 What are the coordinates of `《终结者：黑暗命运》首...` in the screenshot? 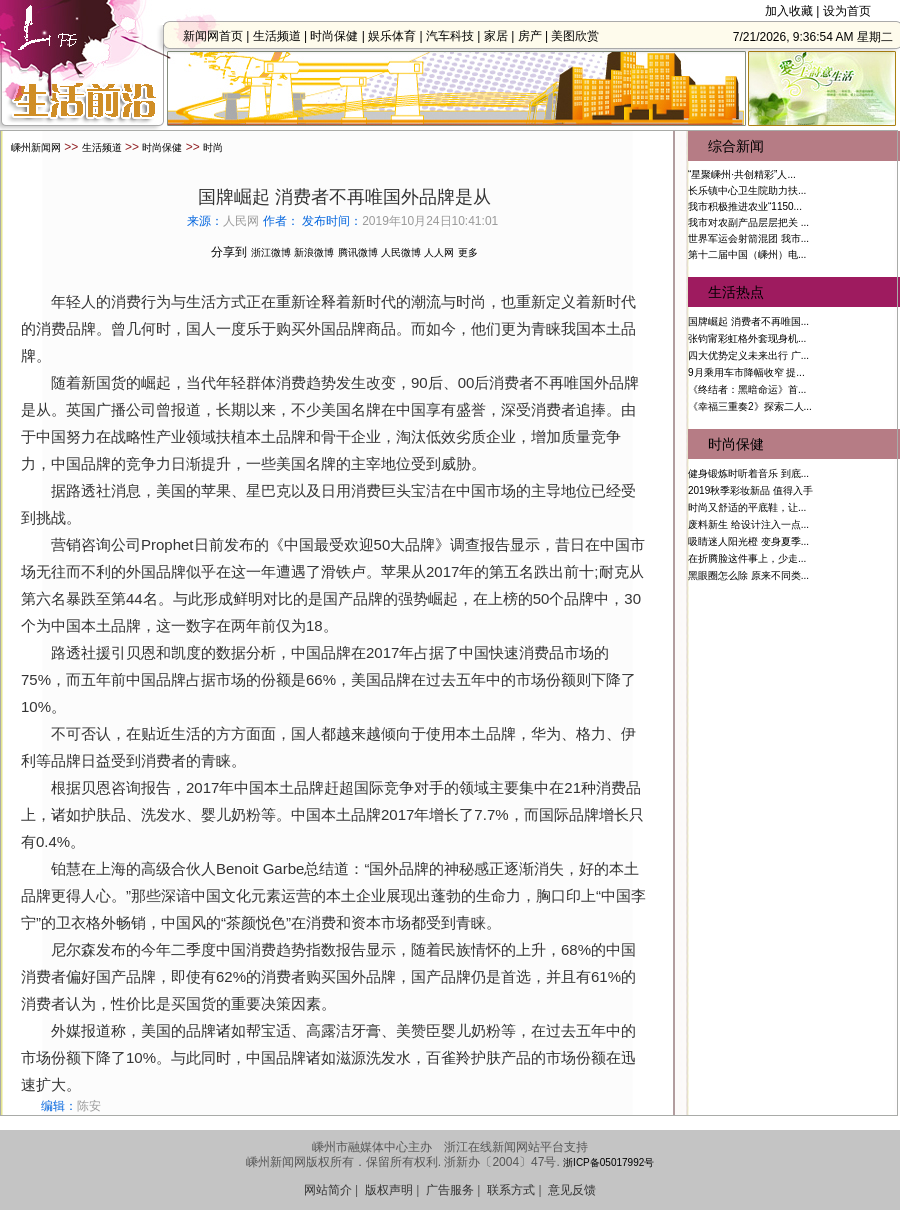 It's located at (747, 389).